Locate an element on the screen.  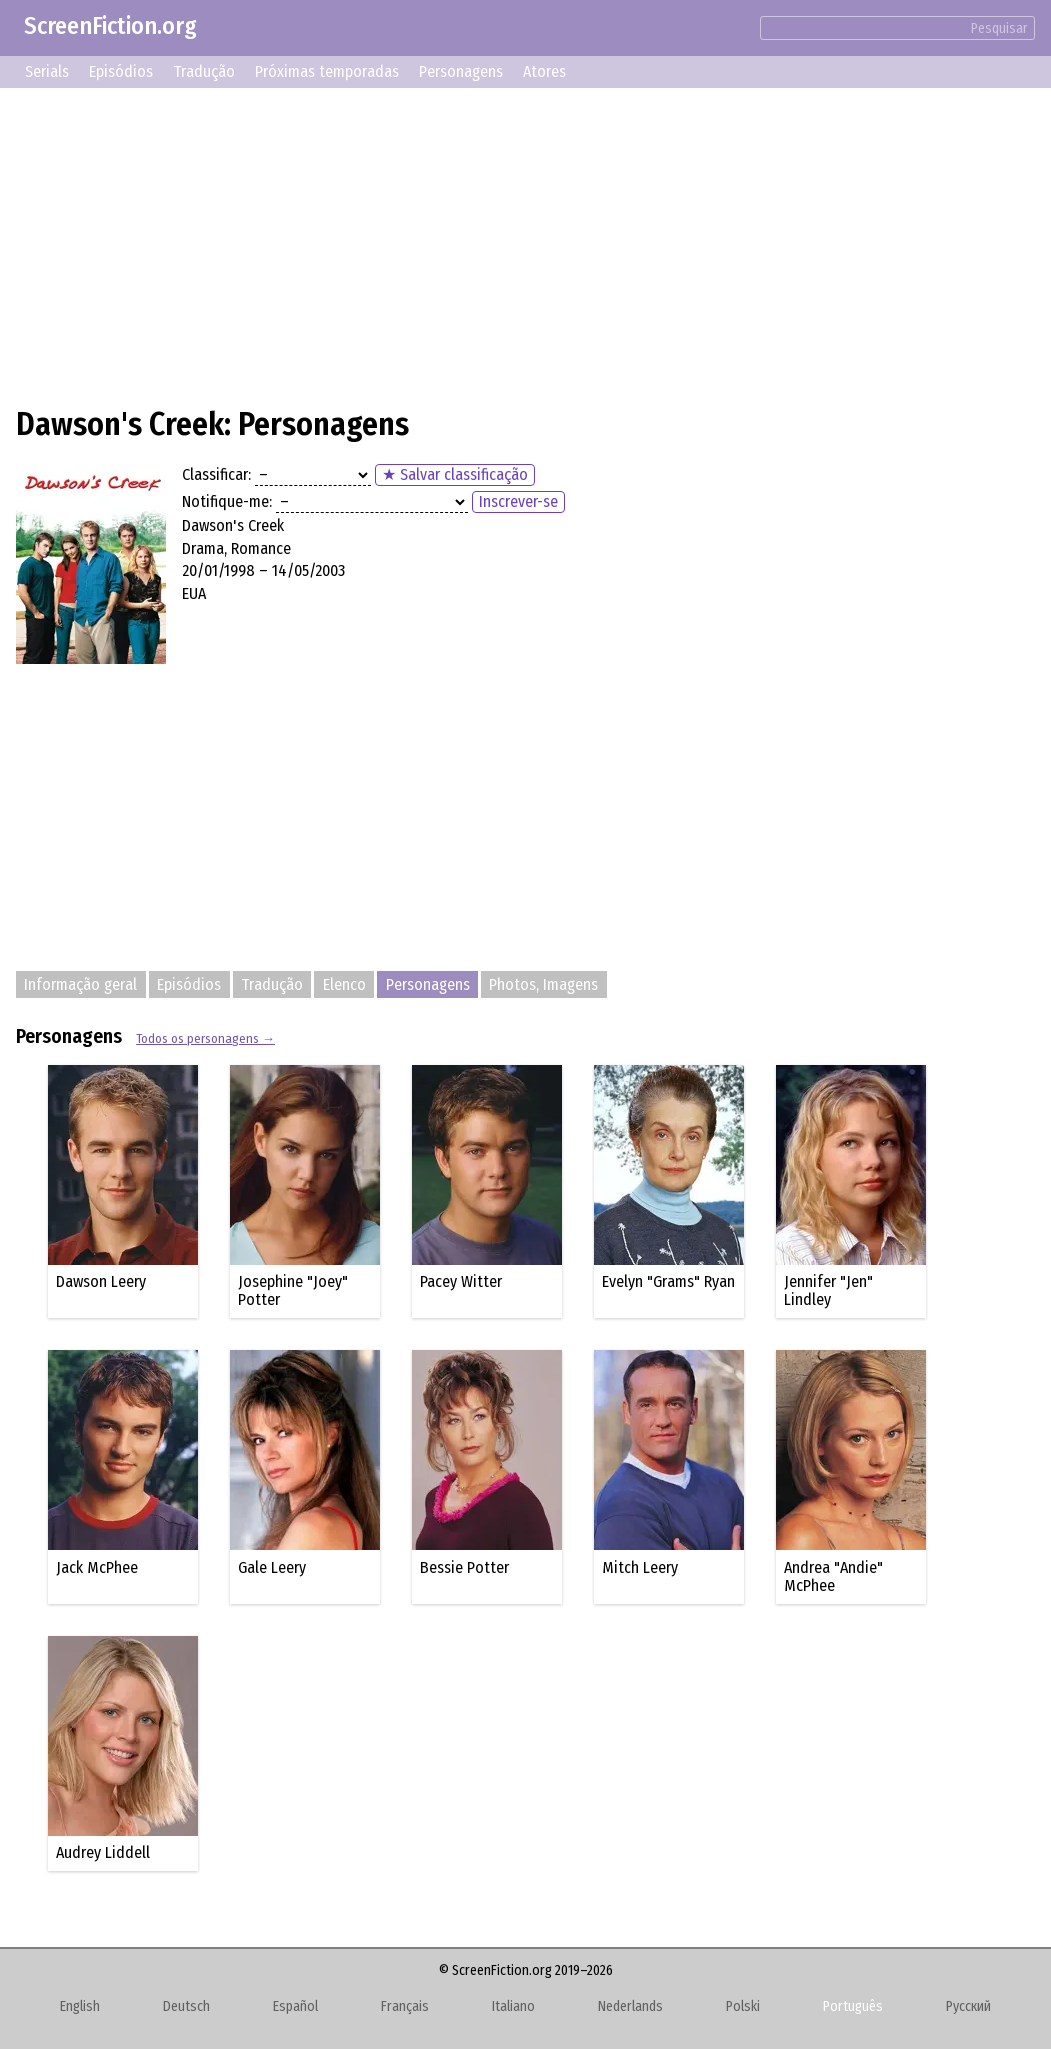
Evelyn "Grams" Ryan is located at coordinates (668, 1281).